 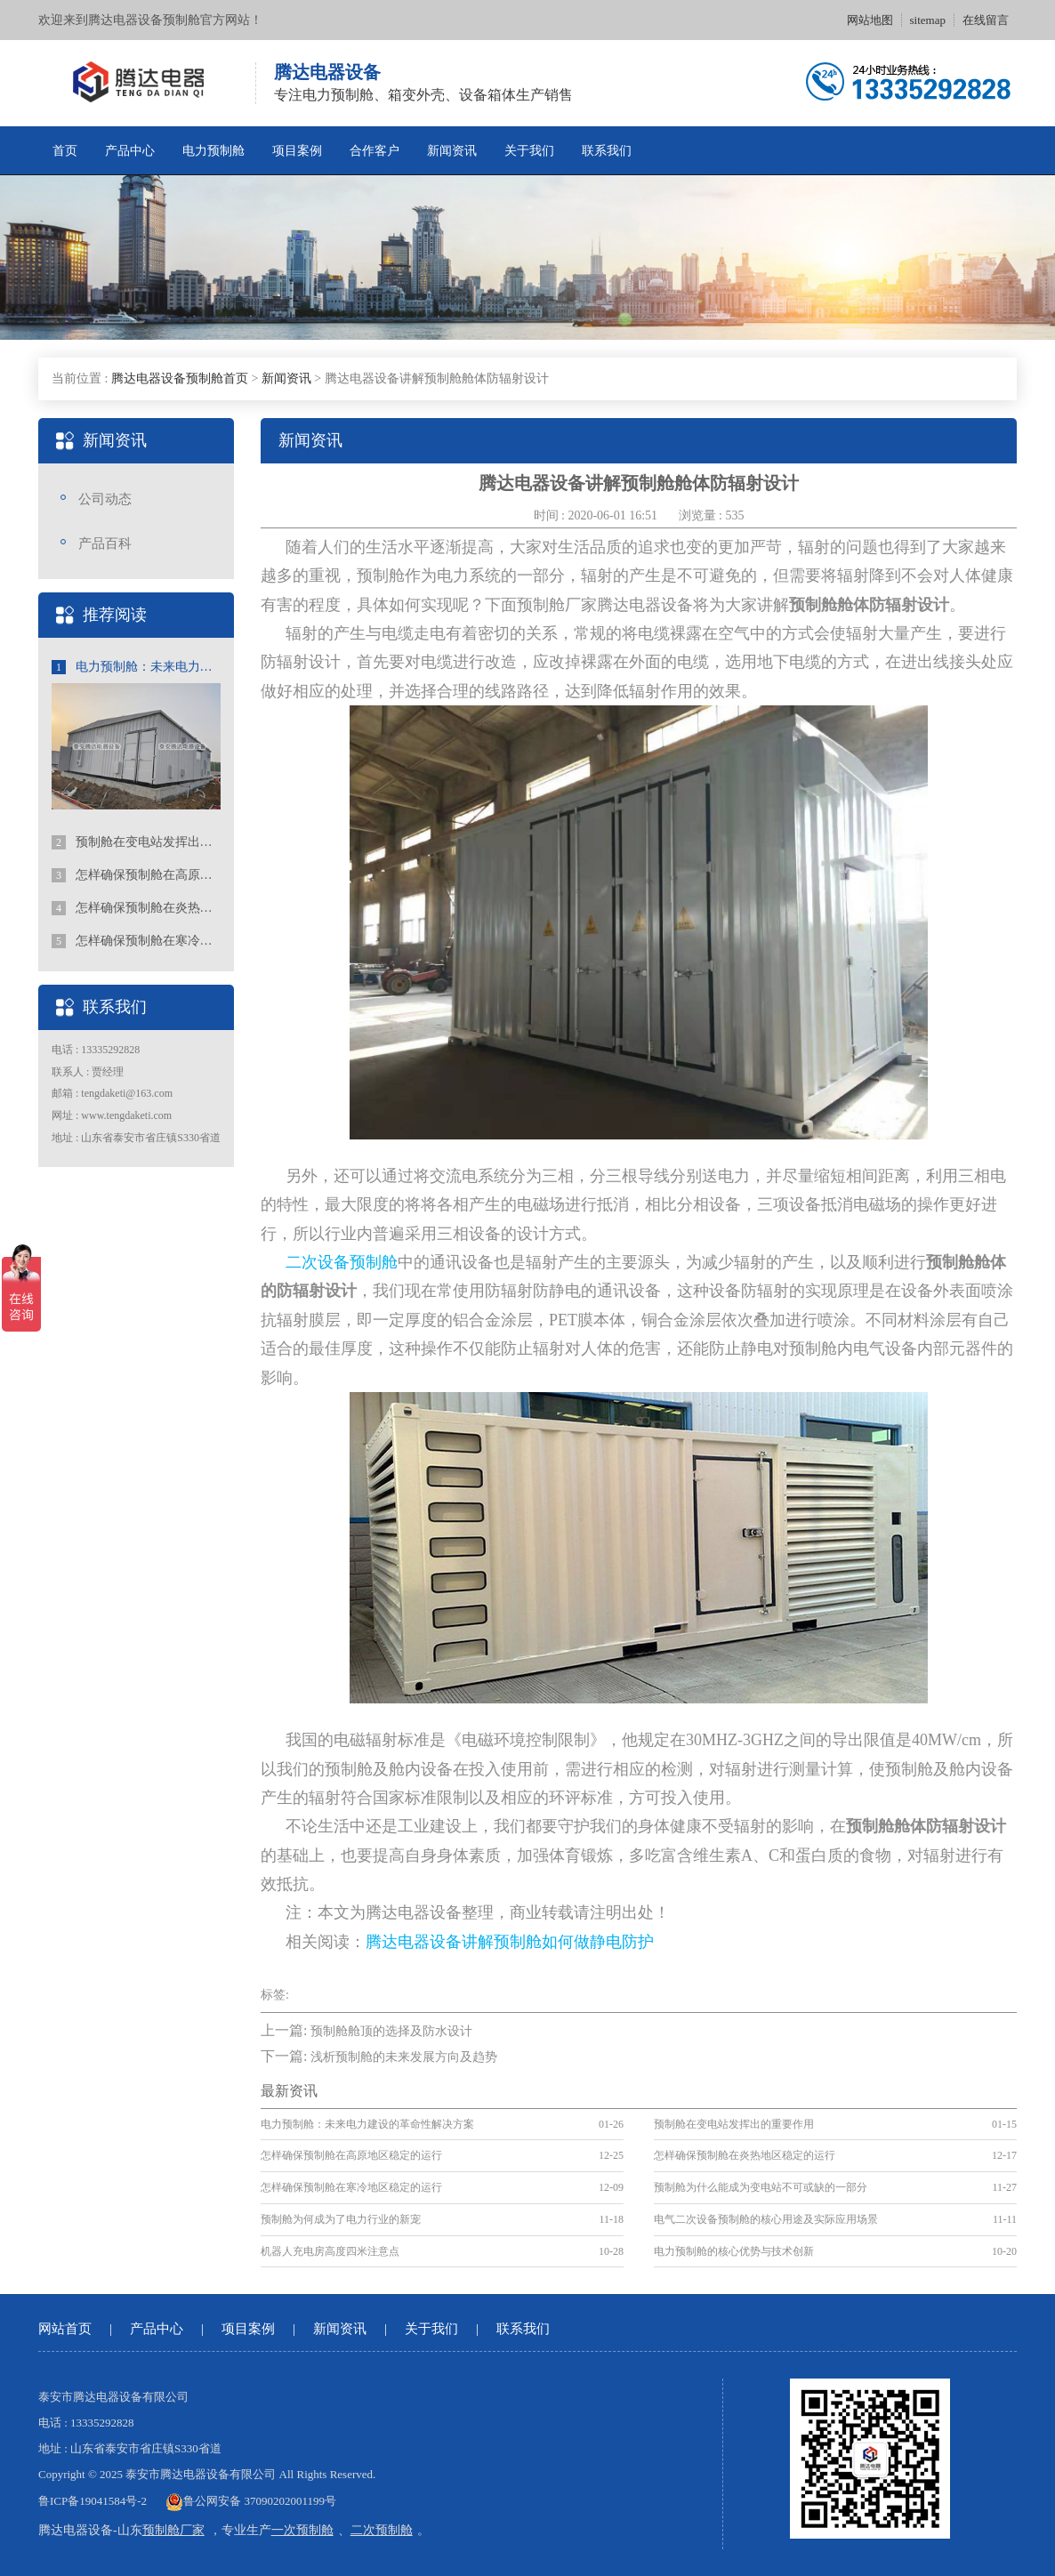 What do you see at coordinates (130, 150) in the screenshot?
I see `产品中心` at bounding box center [130, 150].